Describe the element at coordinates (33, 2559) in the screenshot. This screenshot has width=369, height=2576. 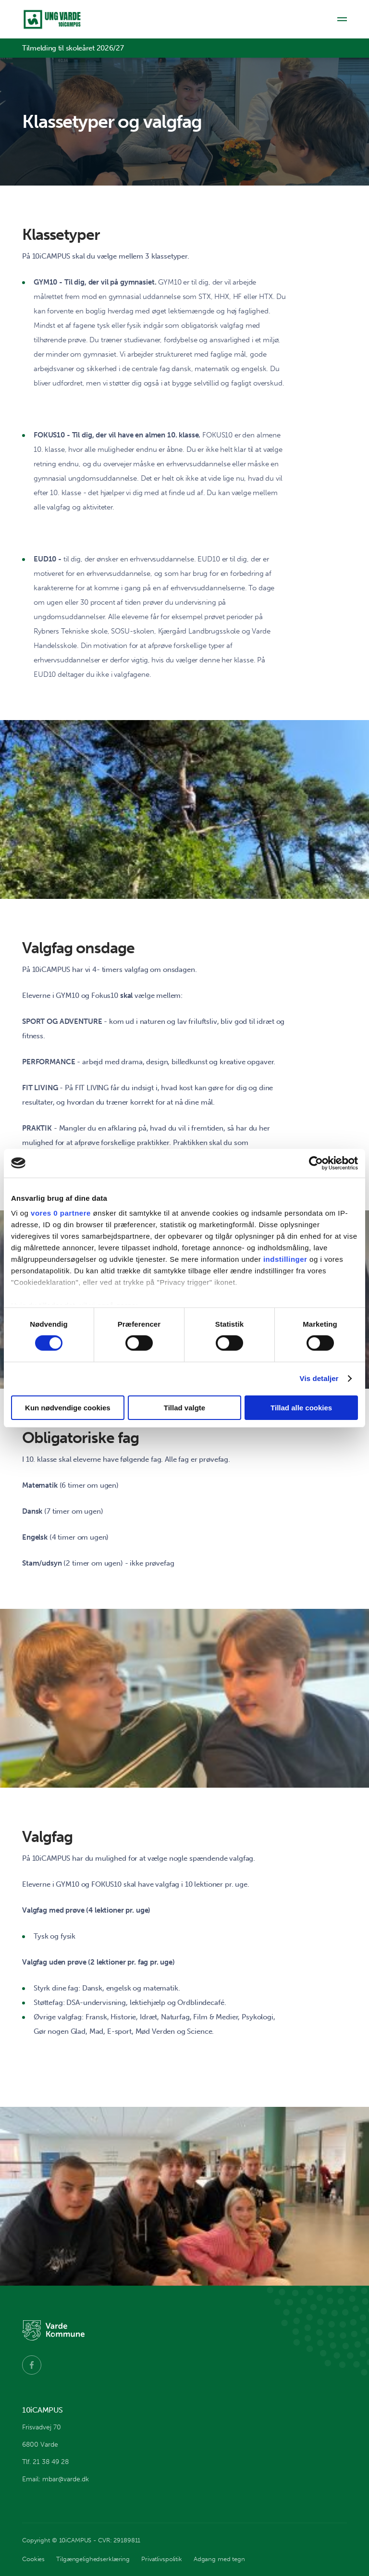
I see `Cookies` at that location.